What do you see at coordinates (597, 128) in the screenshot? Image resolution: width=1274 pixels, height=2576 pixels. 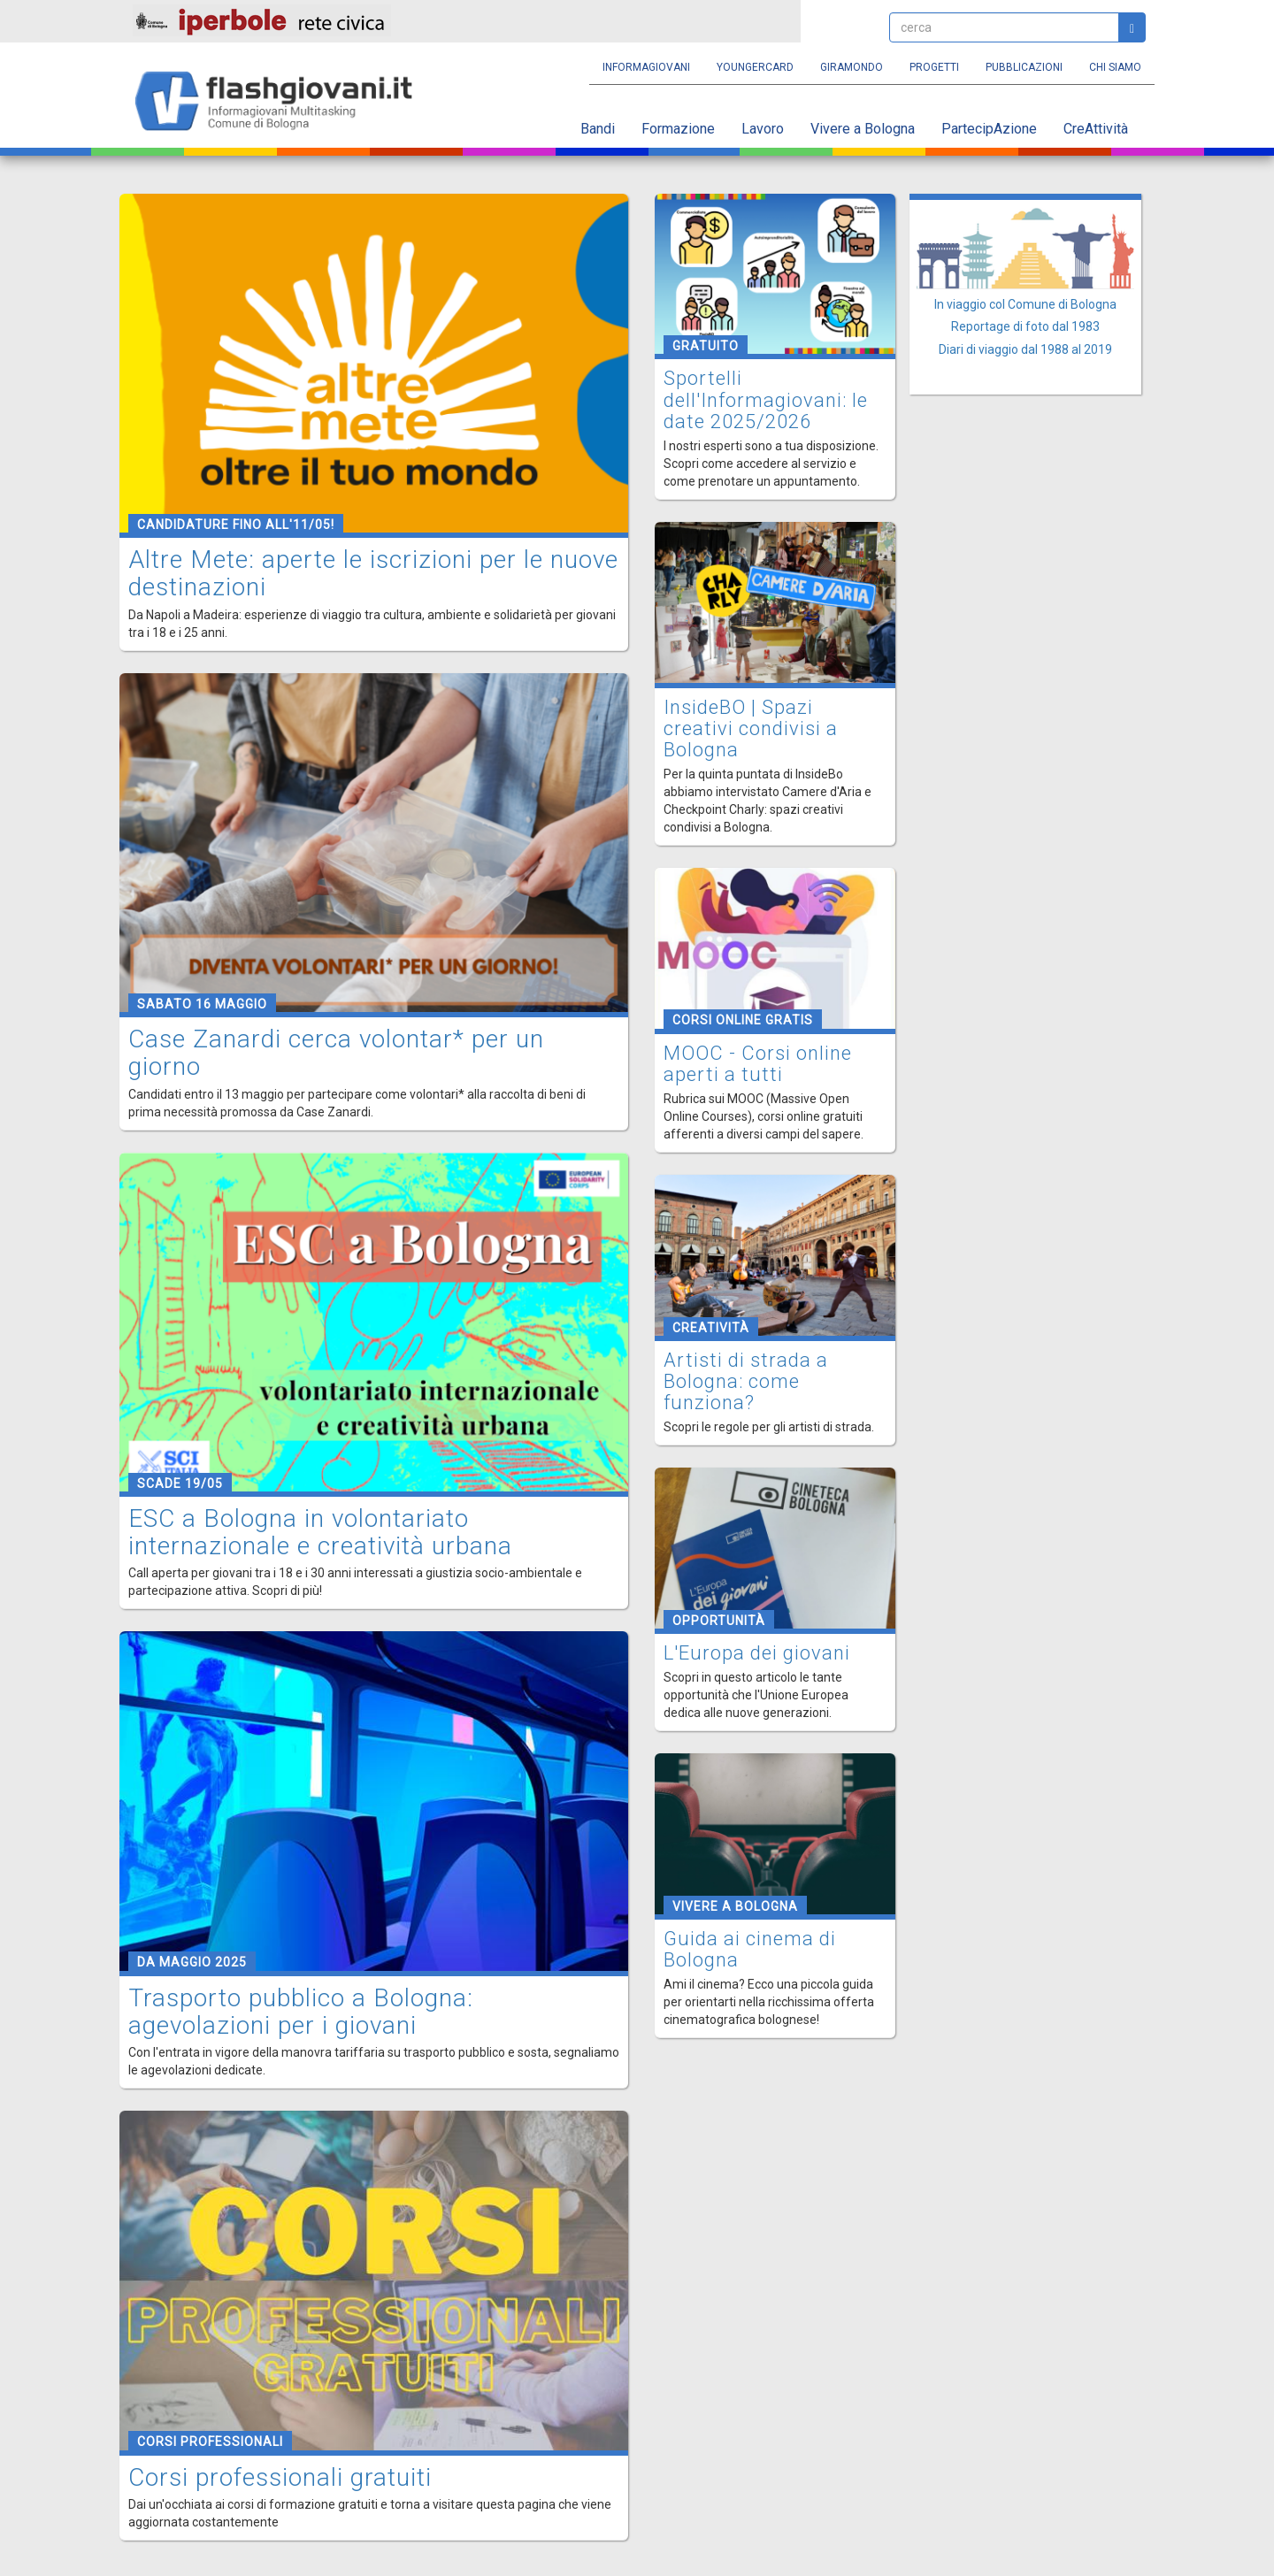 I see `Bandi` at bounding box center [597, 128].